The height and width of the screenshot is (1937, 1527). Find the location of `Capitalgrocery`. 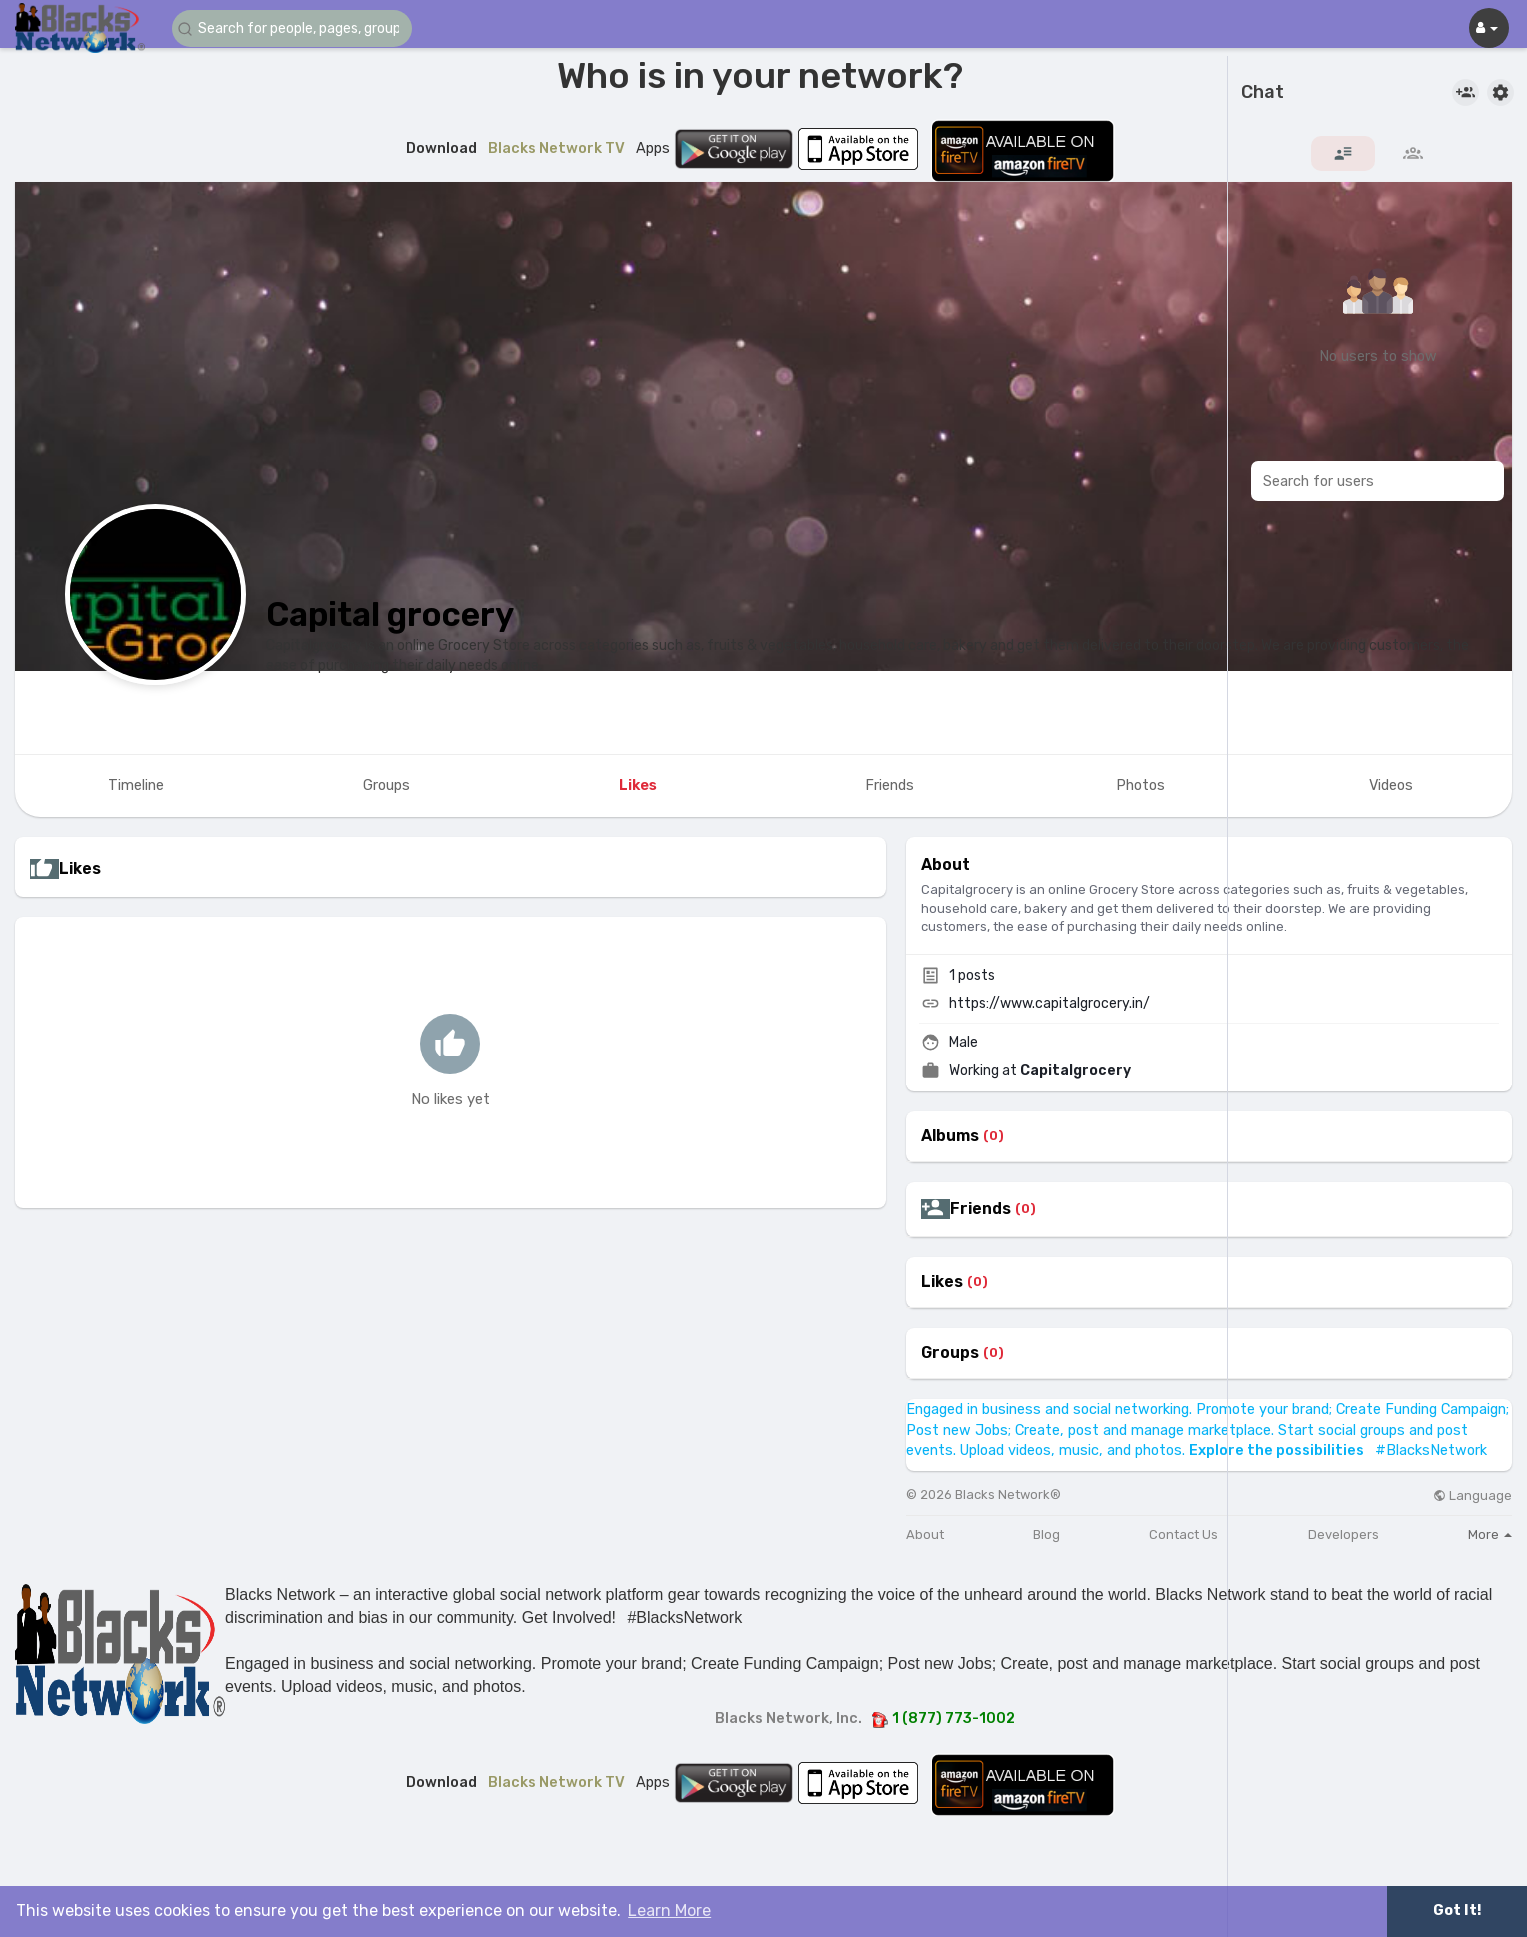

Capitalgrocery is located at coordinates (1075, 1070).